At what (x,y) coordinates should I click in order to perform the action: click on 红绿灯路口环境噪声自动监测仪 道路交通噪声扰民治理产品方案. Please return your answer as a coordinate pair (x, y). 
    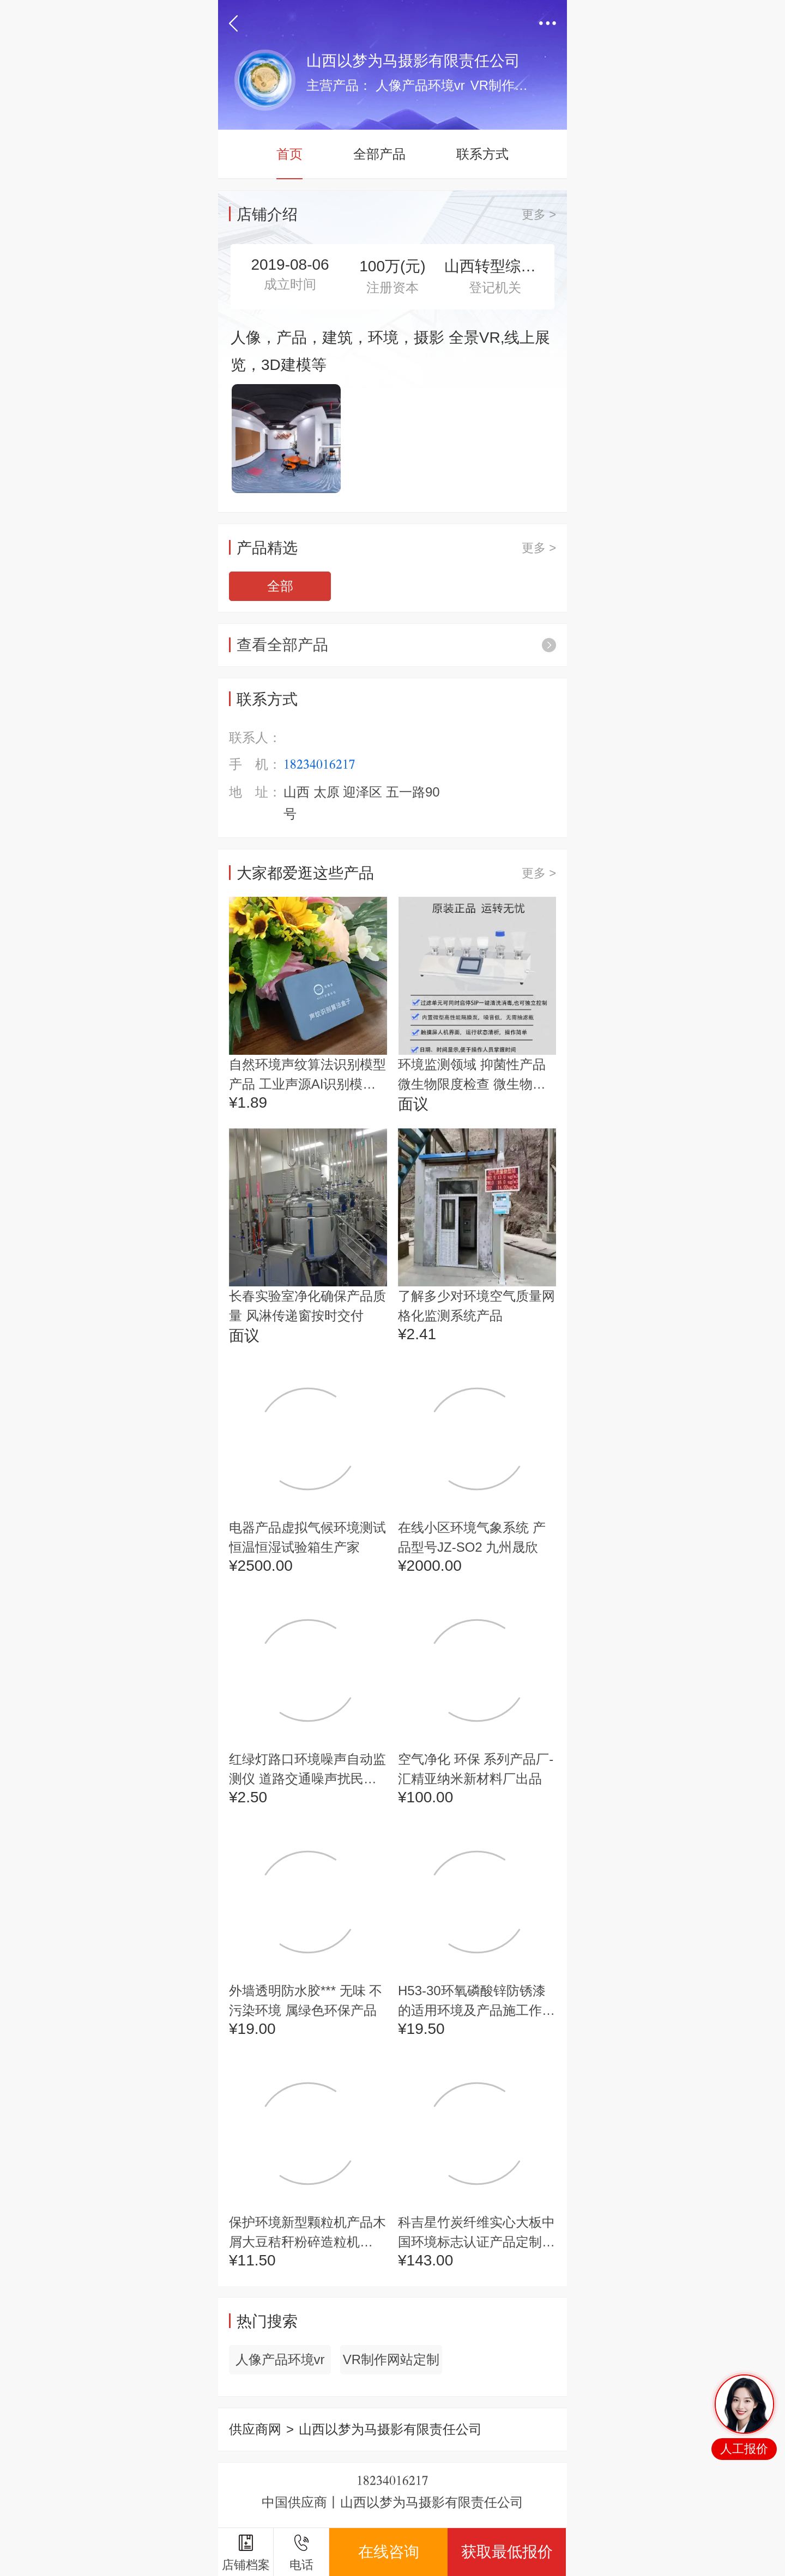
    Looking at the image, I should click on (307, 1770).